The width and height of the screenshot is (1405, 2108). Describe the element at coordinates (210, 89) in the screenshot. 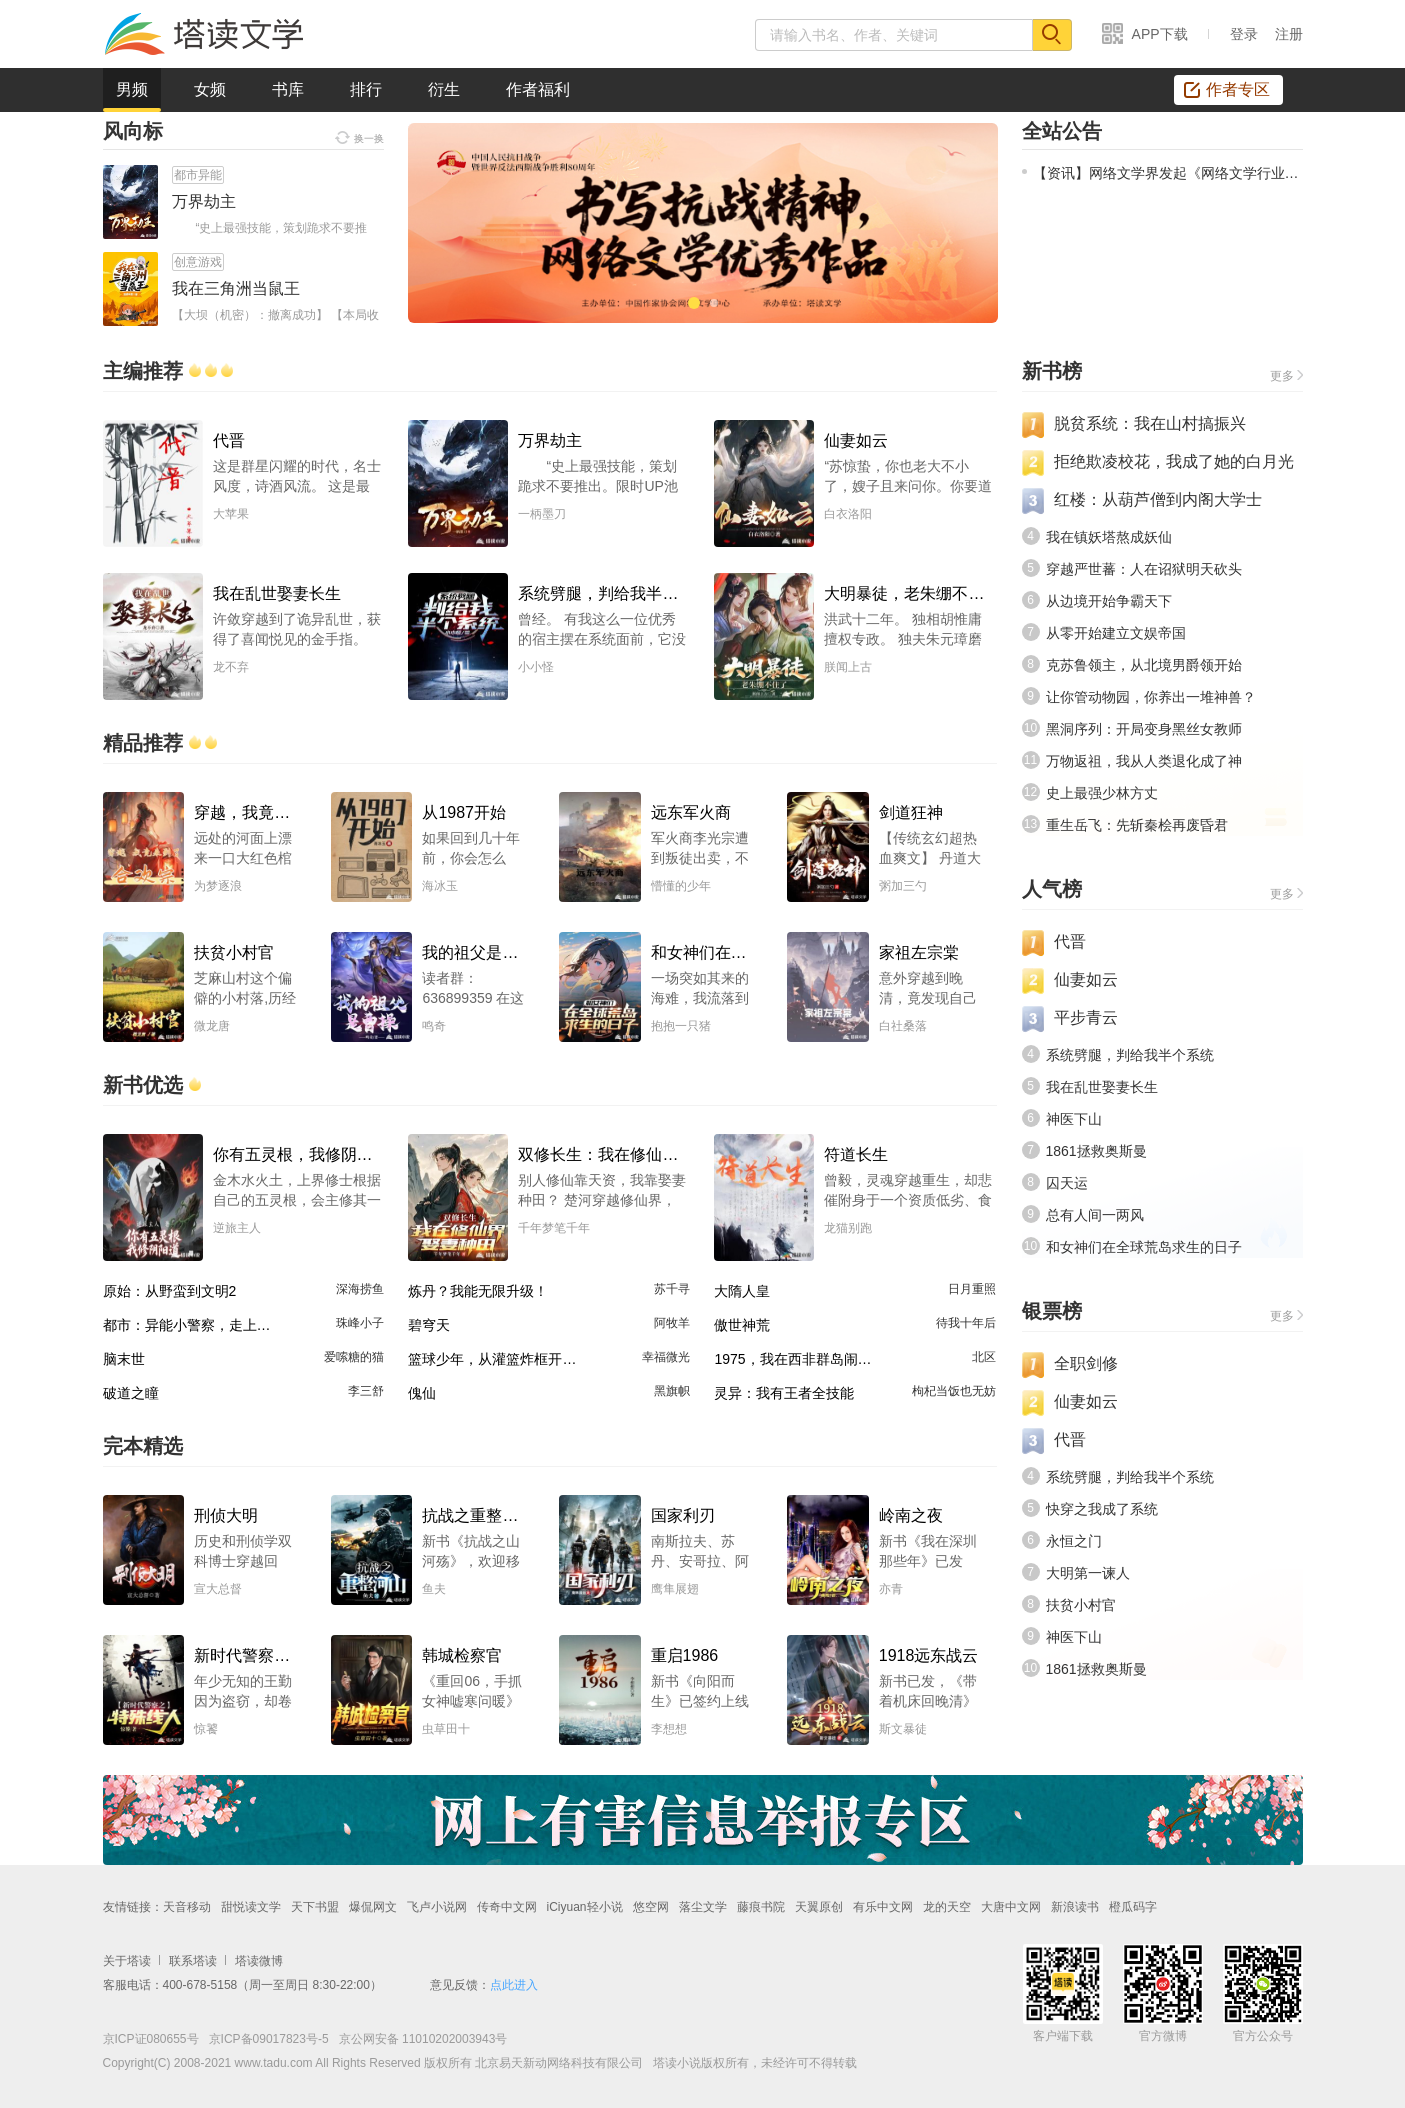

I see `女频` at that location.